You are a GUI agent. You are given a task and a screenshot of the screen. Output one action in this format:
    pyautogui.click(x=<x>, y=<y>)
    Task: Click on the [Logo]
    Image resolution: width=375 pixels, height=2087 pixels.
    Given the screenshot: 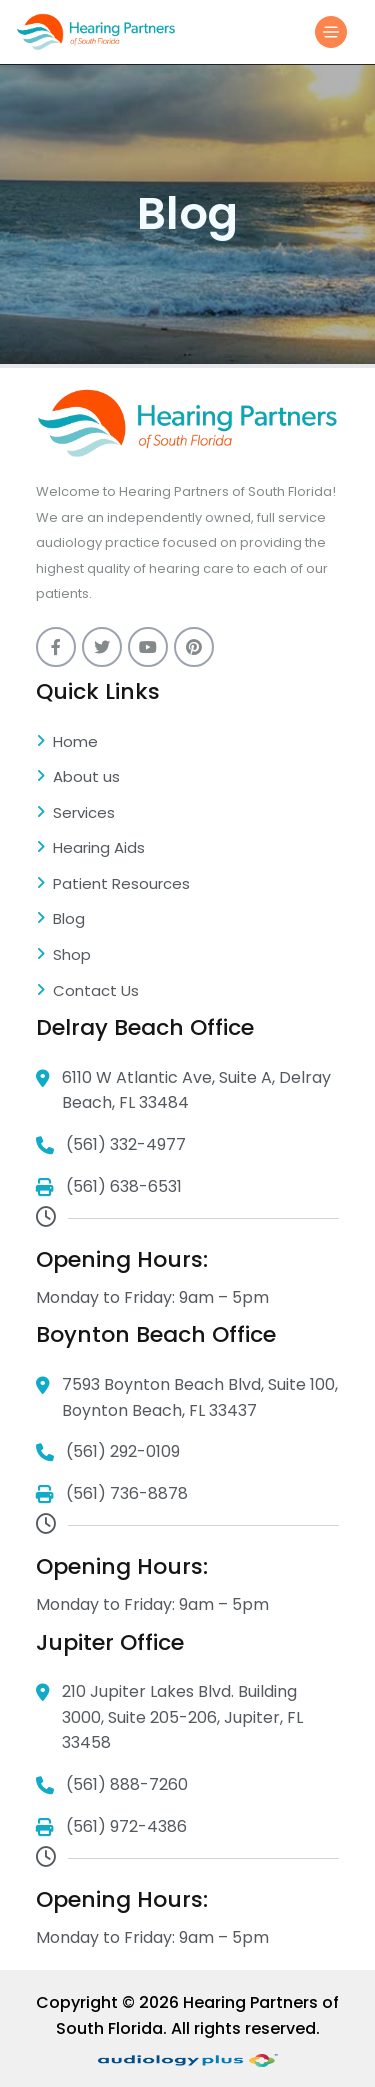 What is the action you would take?
    pyautogui.click(x=96, y=31)
    